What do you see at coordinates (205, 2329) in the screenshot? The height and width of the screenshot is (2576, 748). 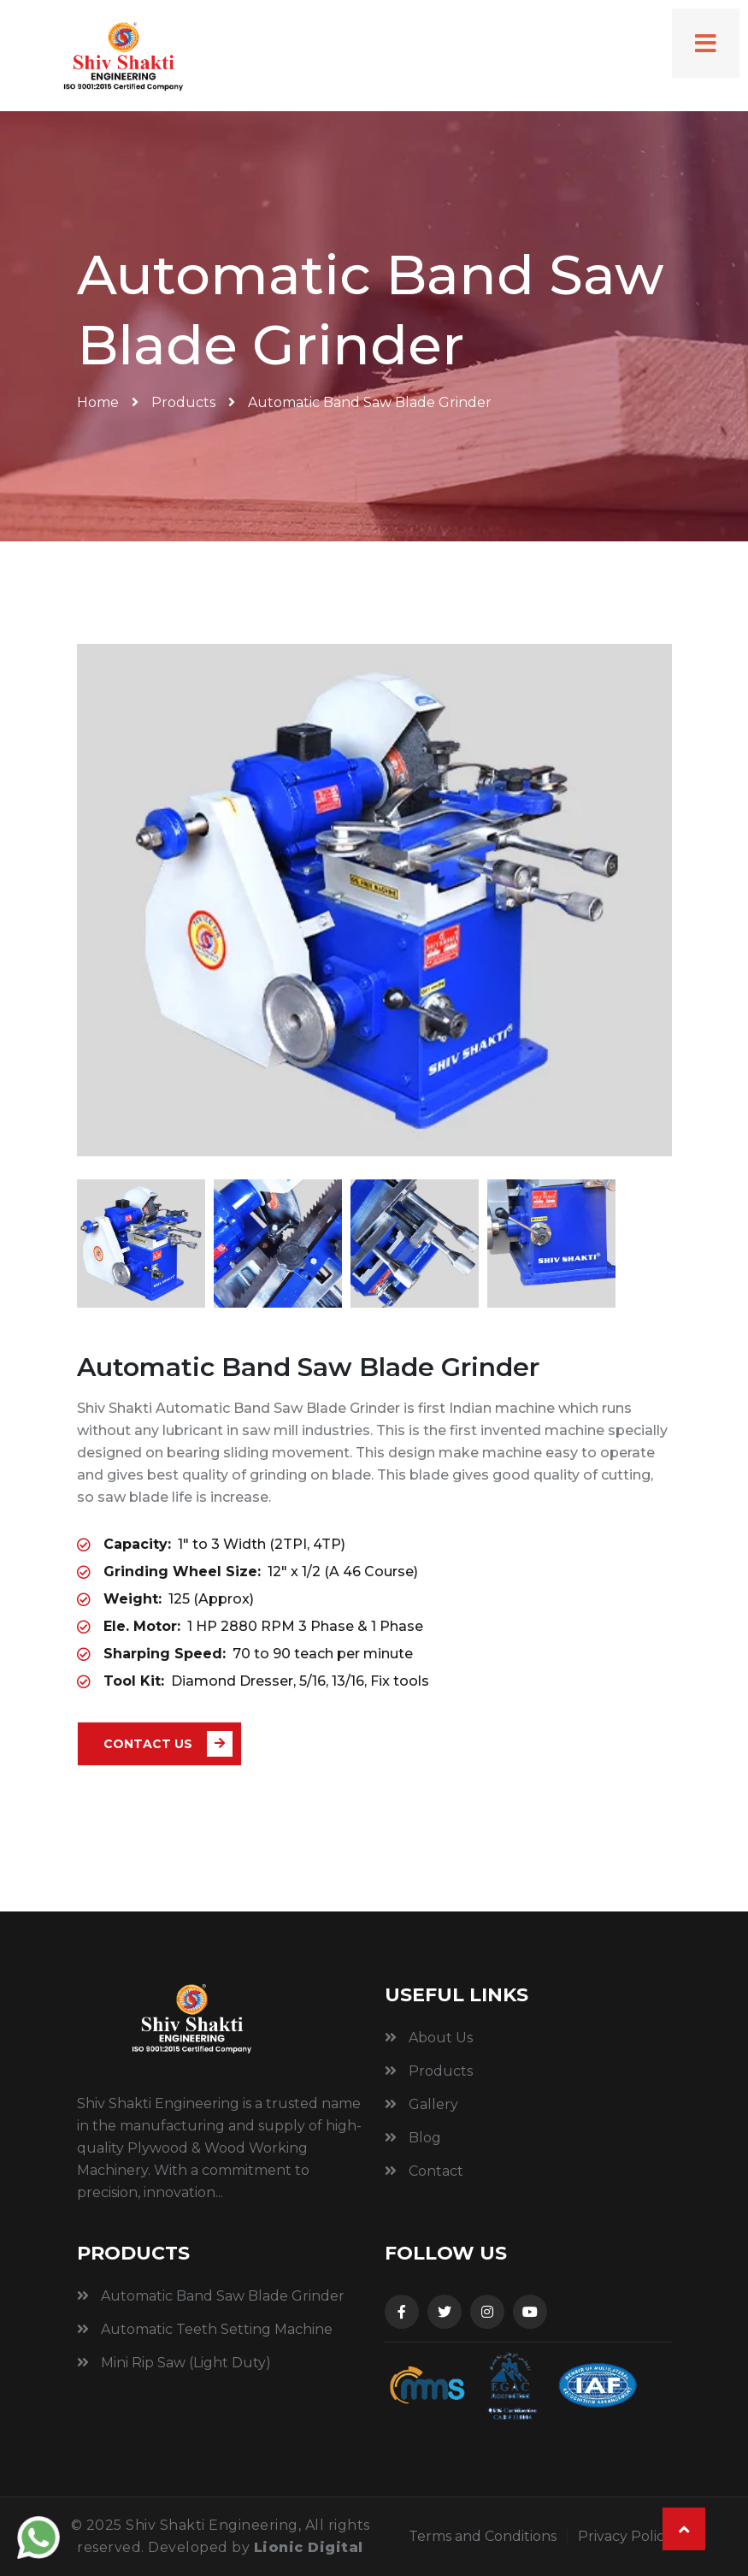 I see `Automatic Teeth Setting Machine` at bounding box center [205, 2329].